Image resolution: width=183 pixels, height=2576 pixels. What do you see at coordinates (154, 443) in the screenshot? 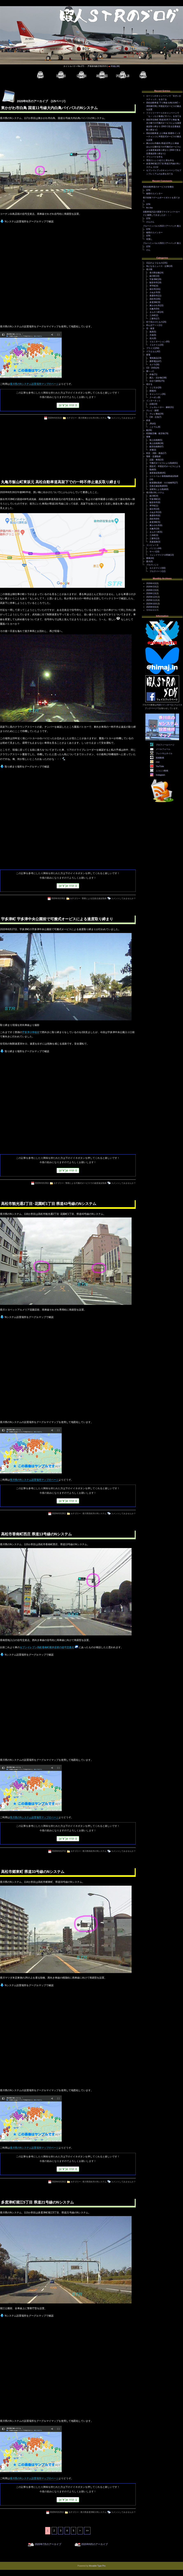
I see `海上自衛隊` at bounding box center [154, 443].